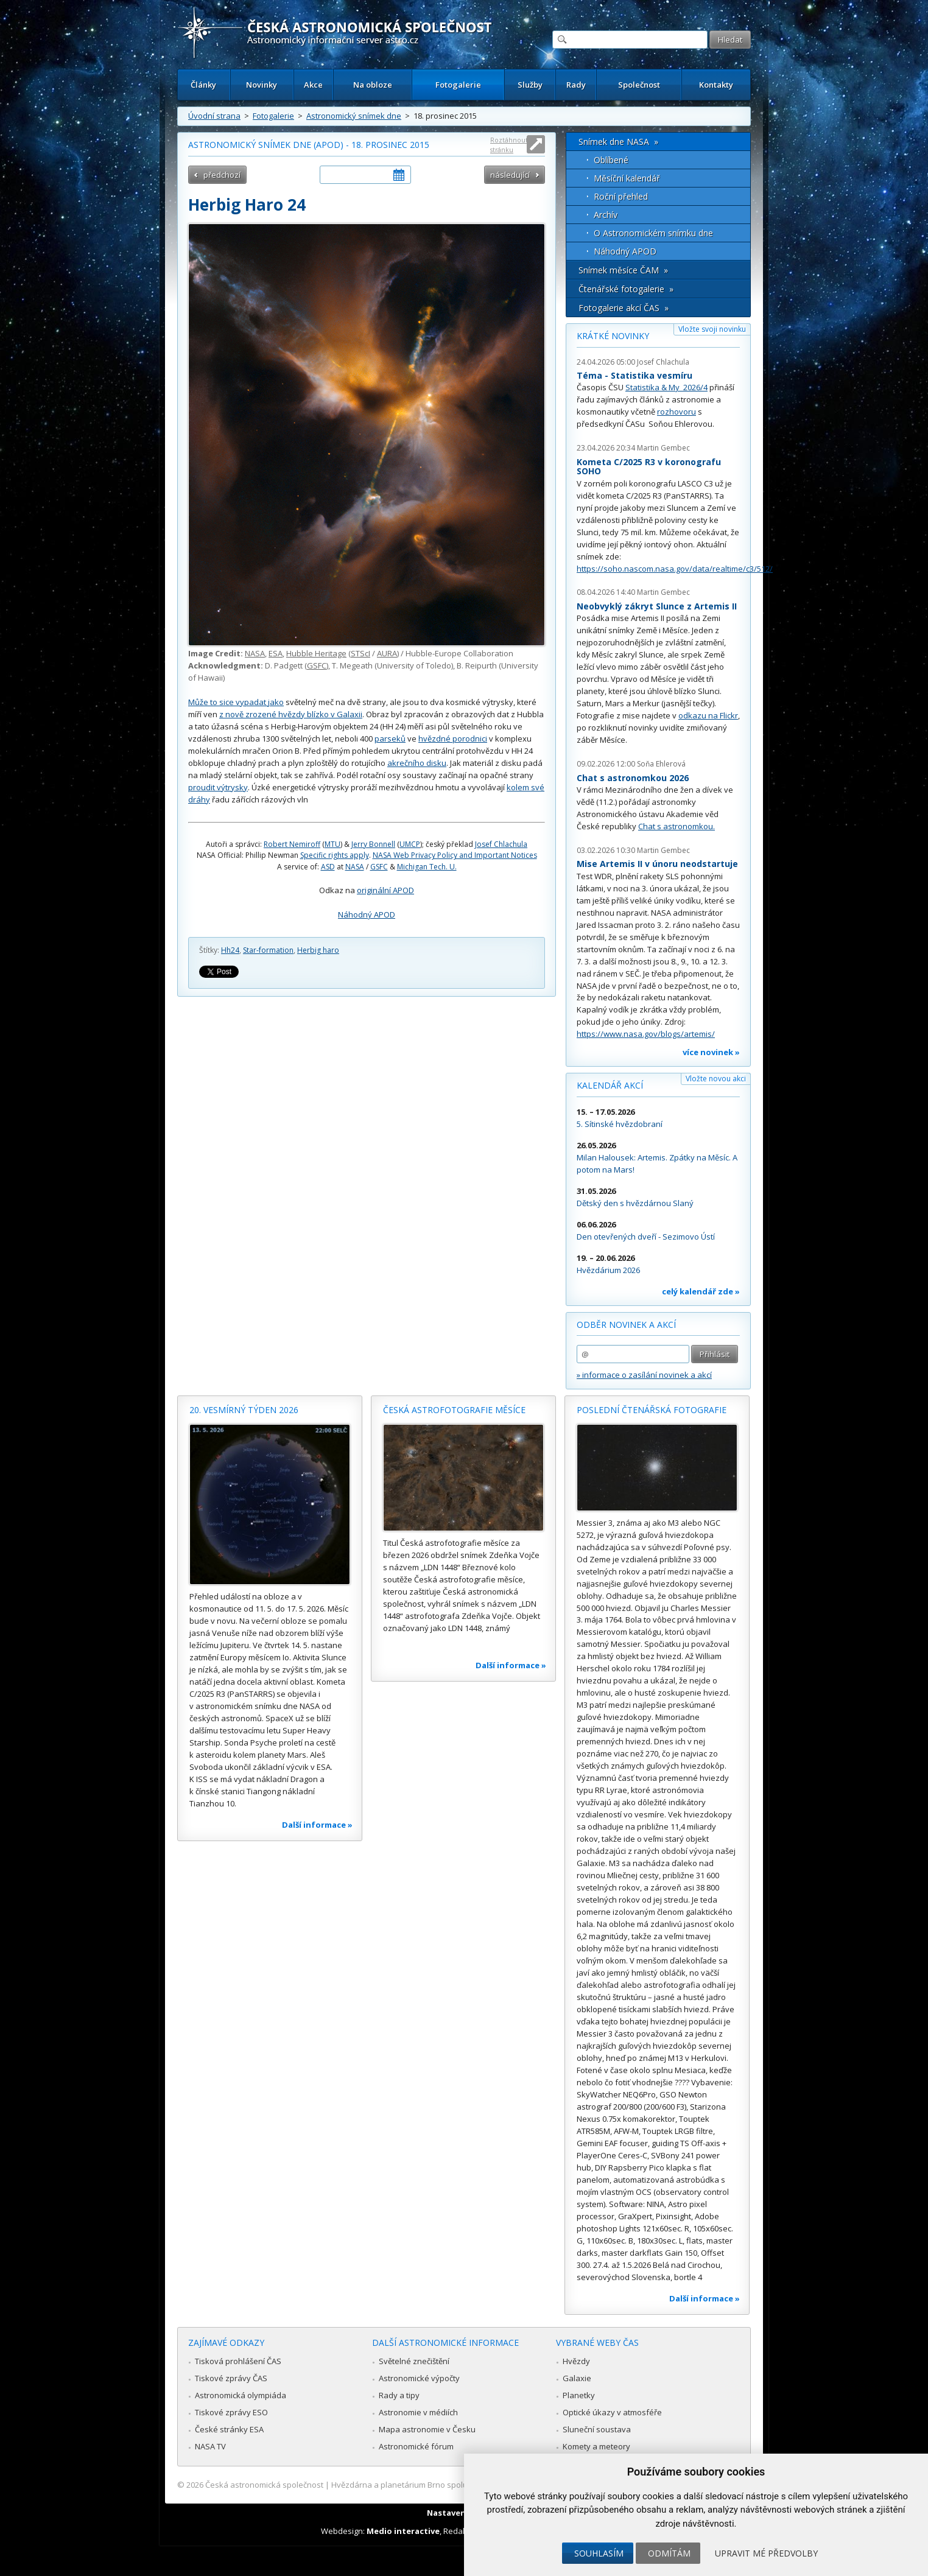 This screenshot has height=2576, width=928. Describe the element at coordinates (210, 2446) in the screenshot. I see `NASA TV` at that location.